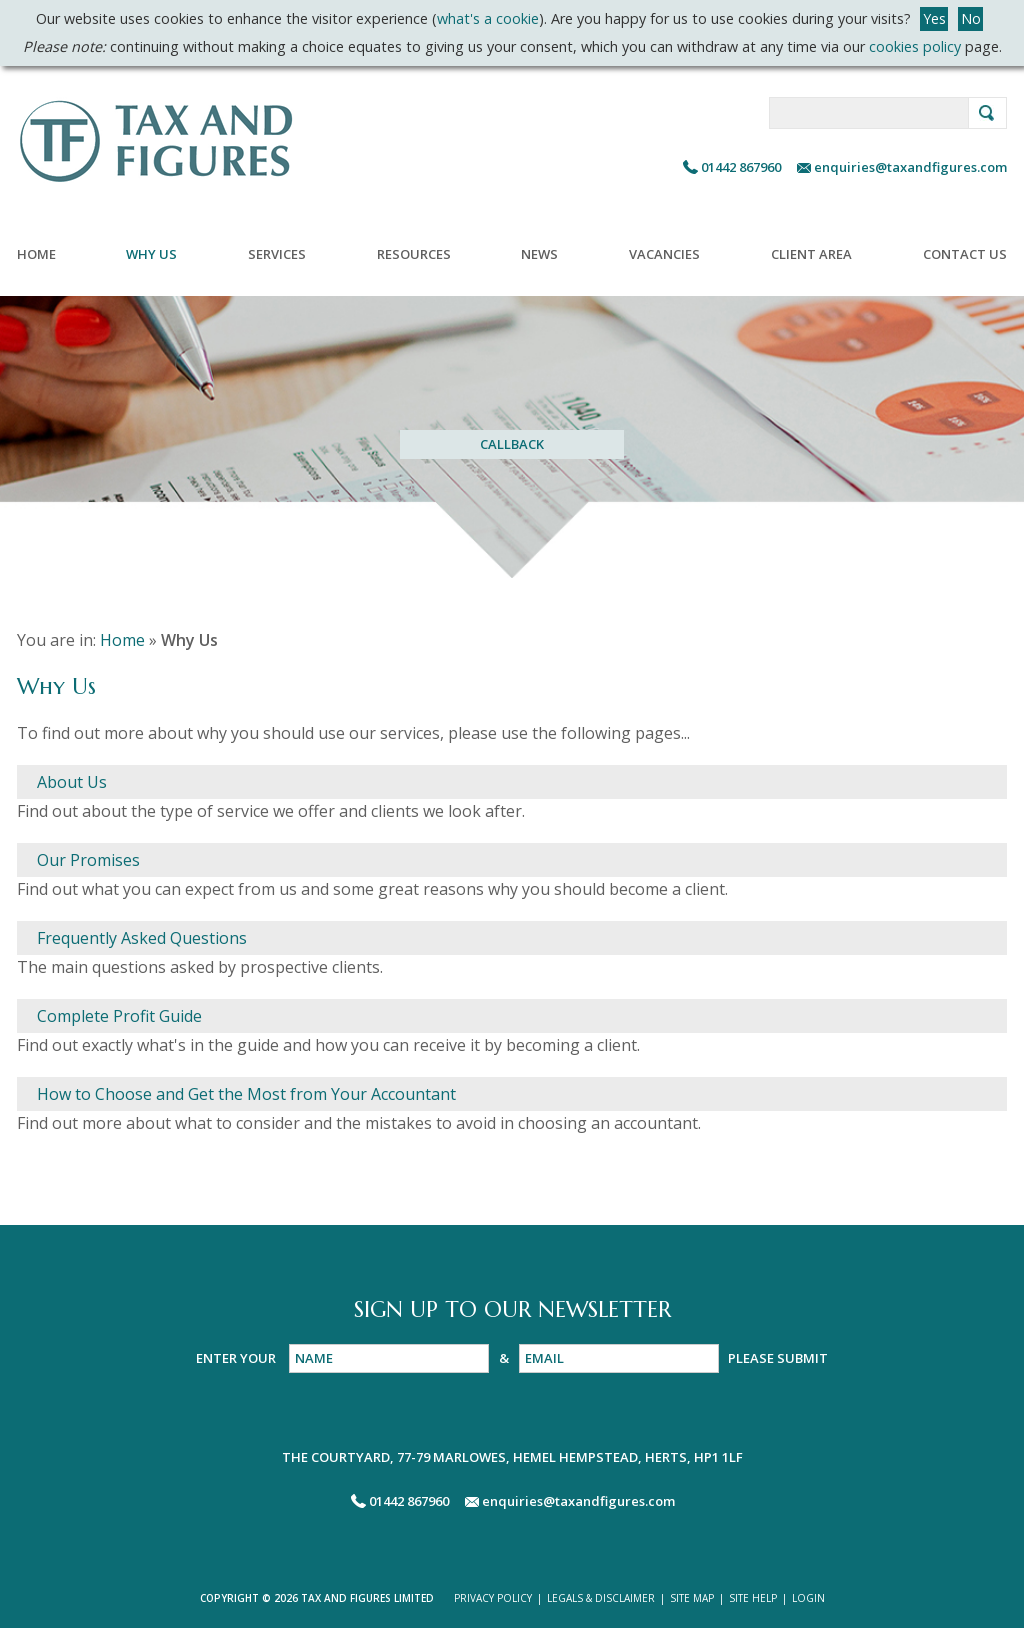 This screenshot has height=1628, width=1024. I want to click on cookies policy, so click(915, 46).